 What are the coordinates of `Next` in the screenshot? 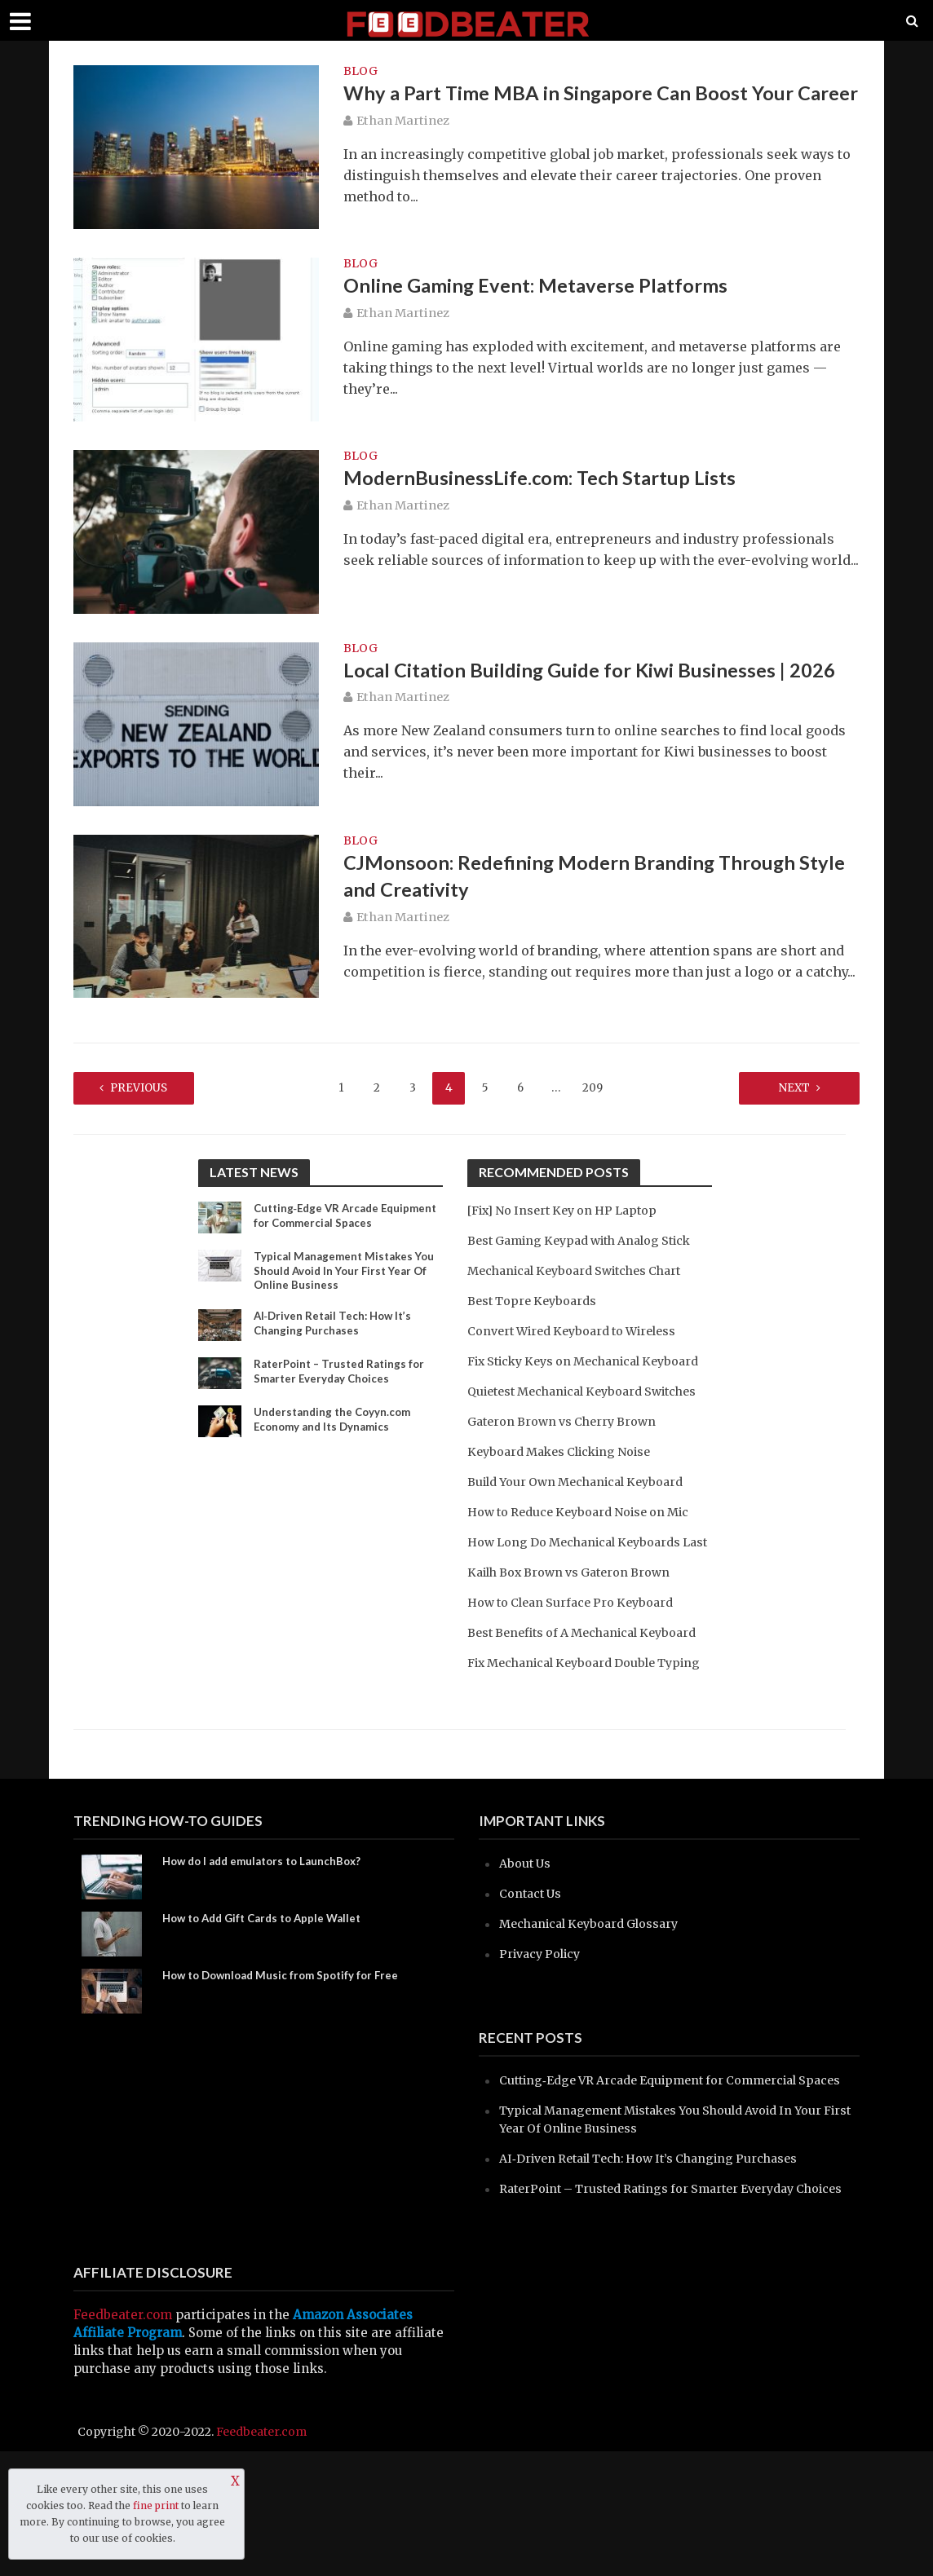 It's located at (779, 1087).